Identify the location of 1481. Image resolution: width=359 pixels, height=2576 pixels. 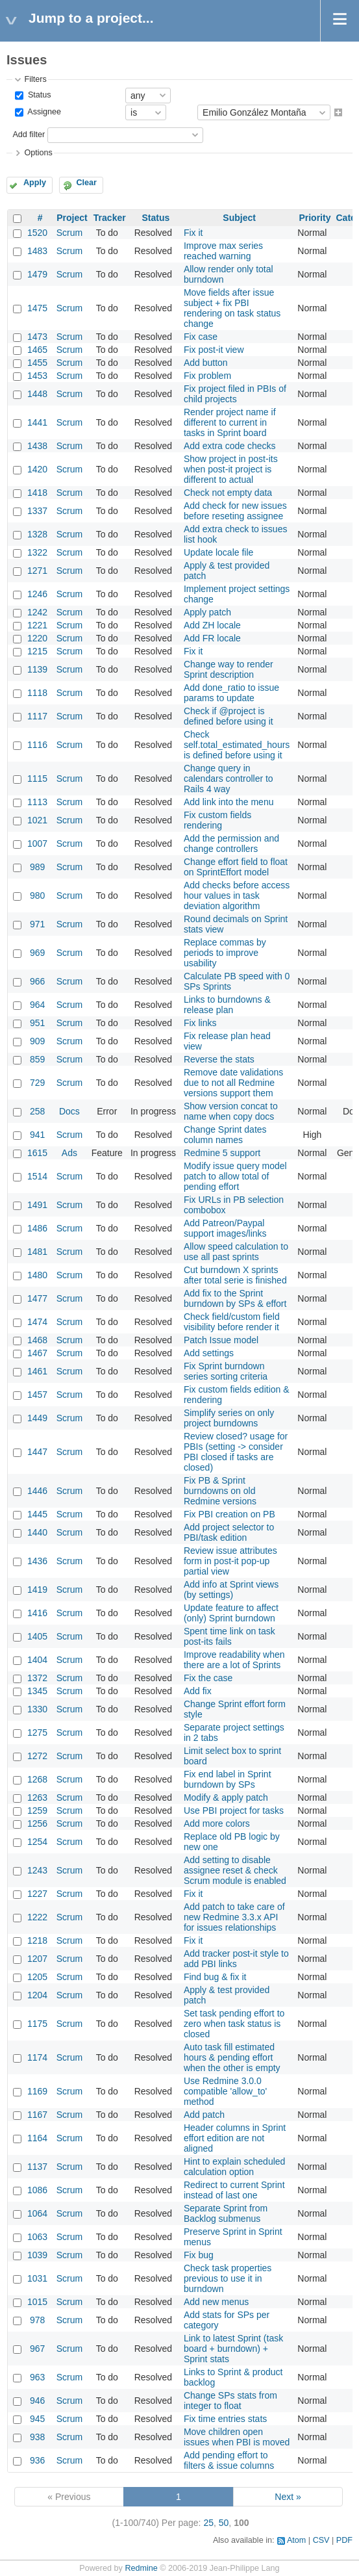
(37, 1251).